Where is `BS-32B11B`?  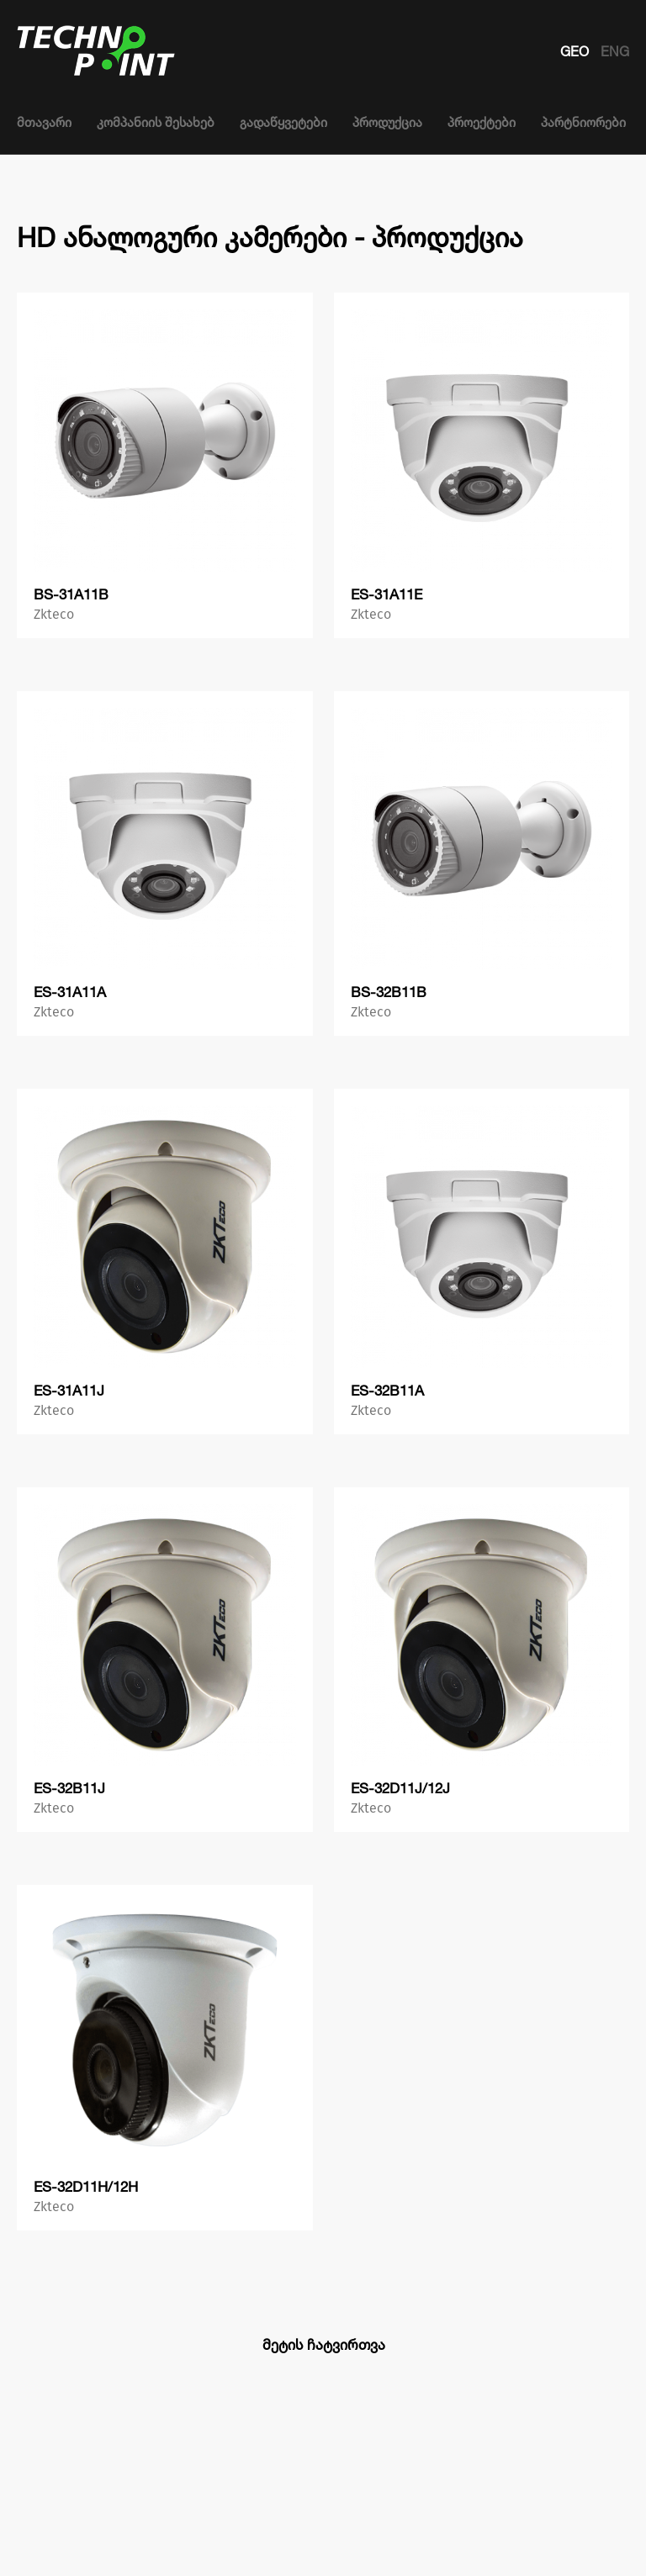
BS-32B11B is located at coordinates (388, 991).